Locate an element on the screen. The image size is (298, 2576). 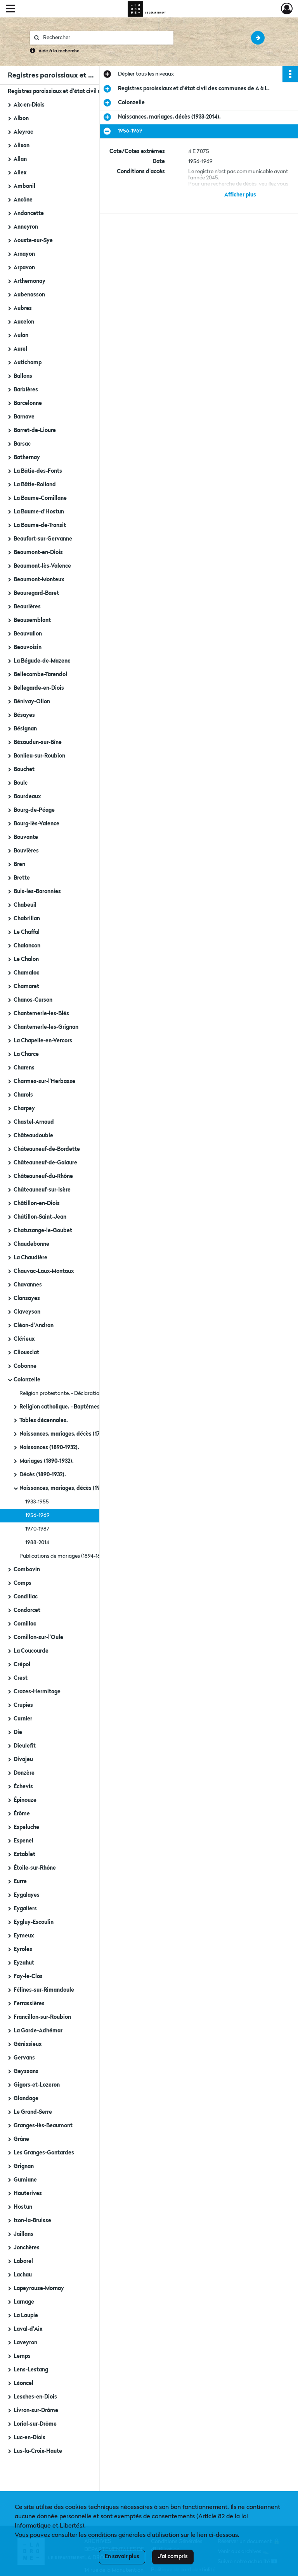
Hostun is located at coordinates (23, 2207).